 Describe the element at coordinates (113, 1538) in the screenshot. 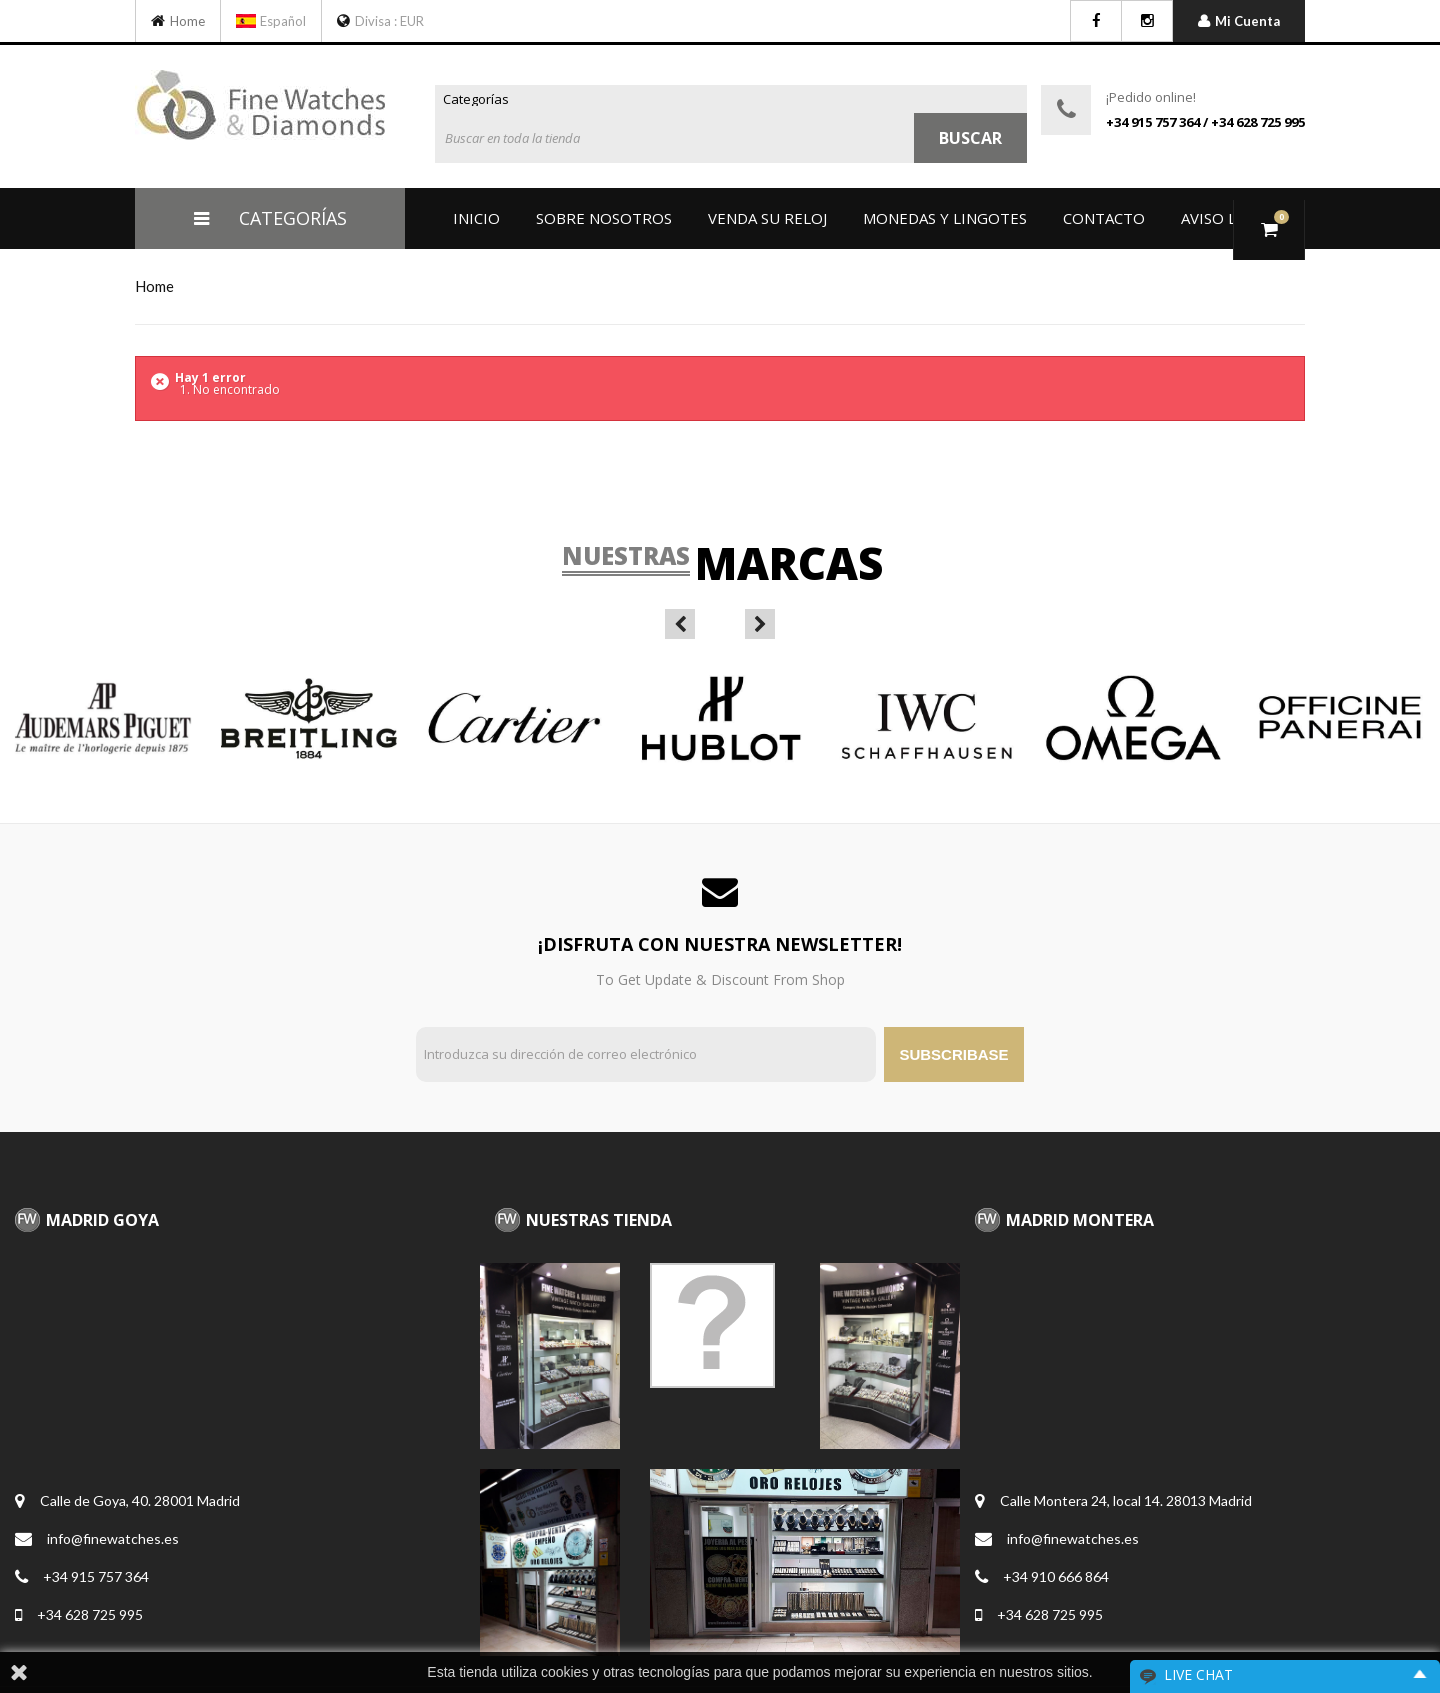

I see `info@finewatches.es` at that location.